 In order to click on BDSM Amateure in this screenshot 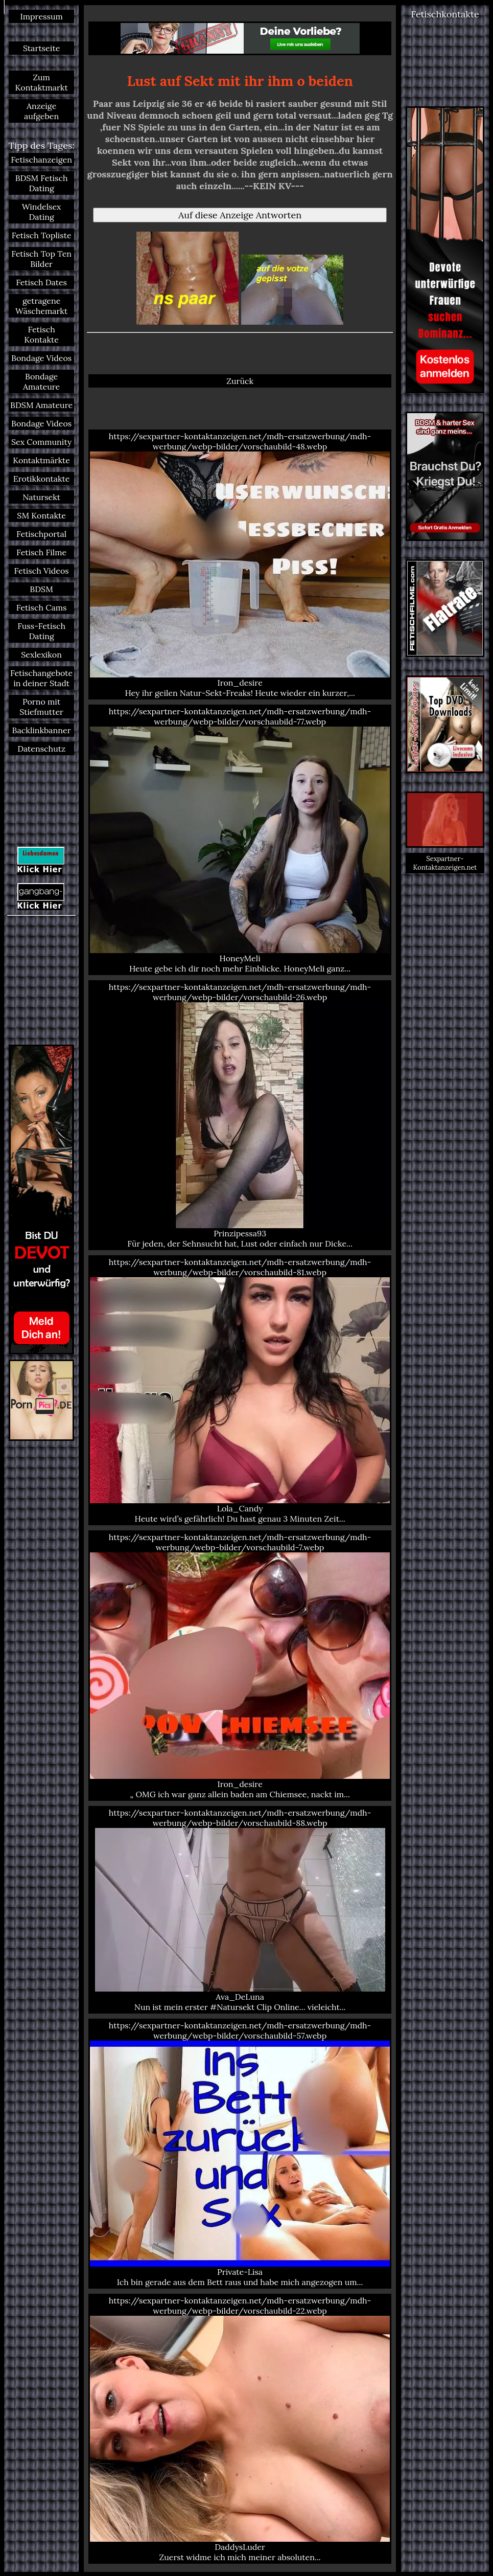, I will do `click(41, 405)`.